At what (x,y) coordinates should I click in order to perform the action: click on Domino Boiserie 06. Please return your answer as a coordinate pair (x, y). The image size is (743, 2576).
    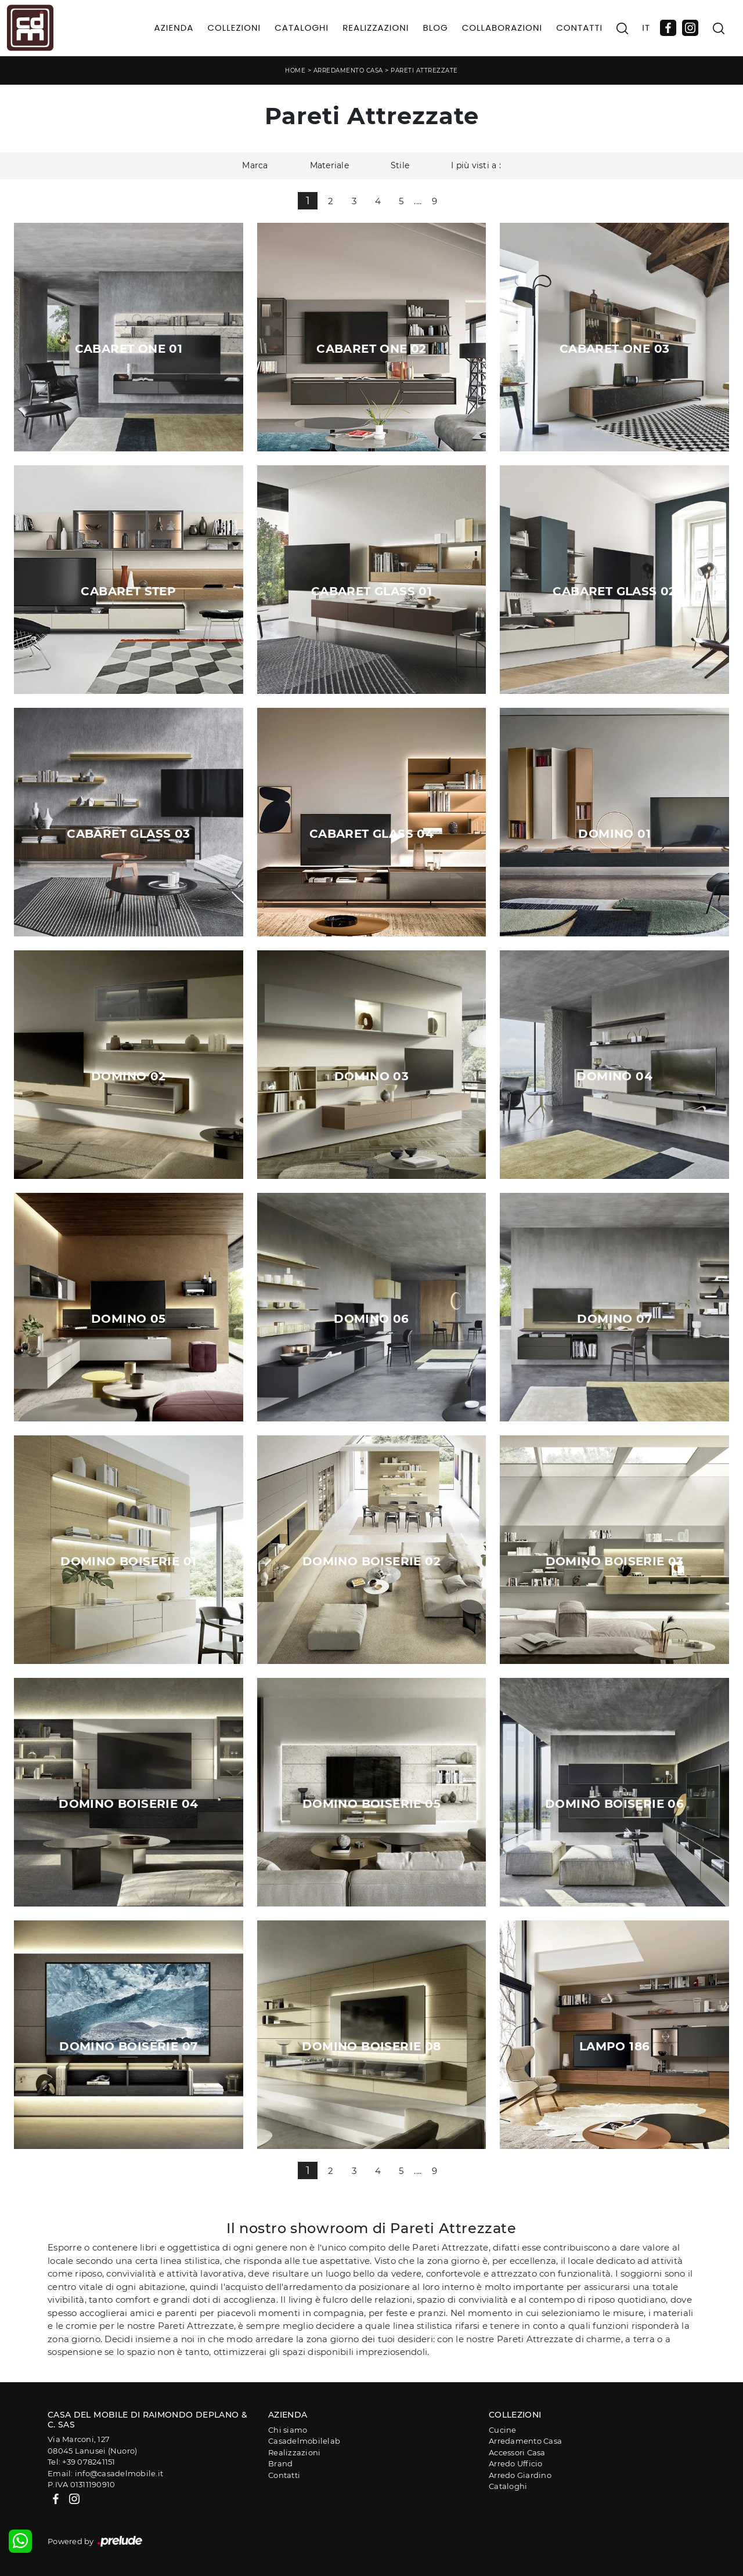
    Looking at the image, I should click on (614, 1803).